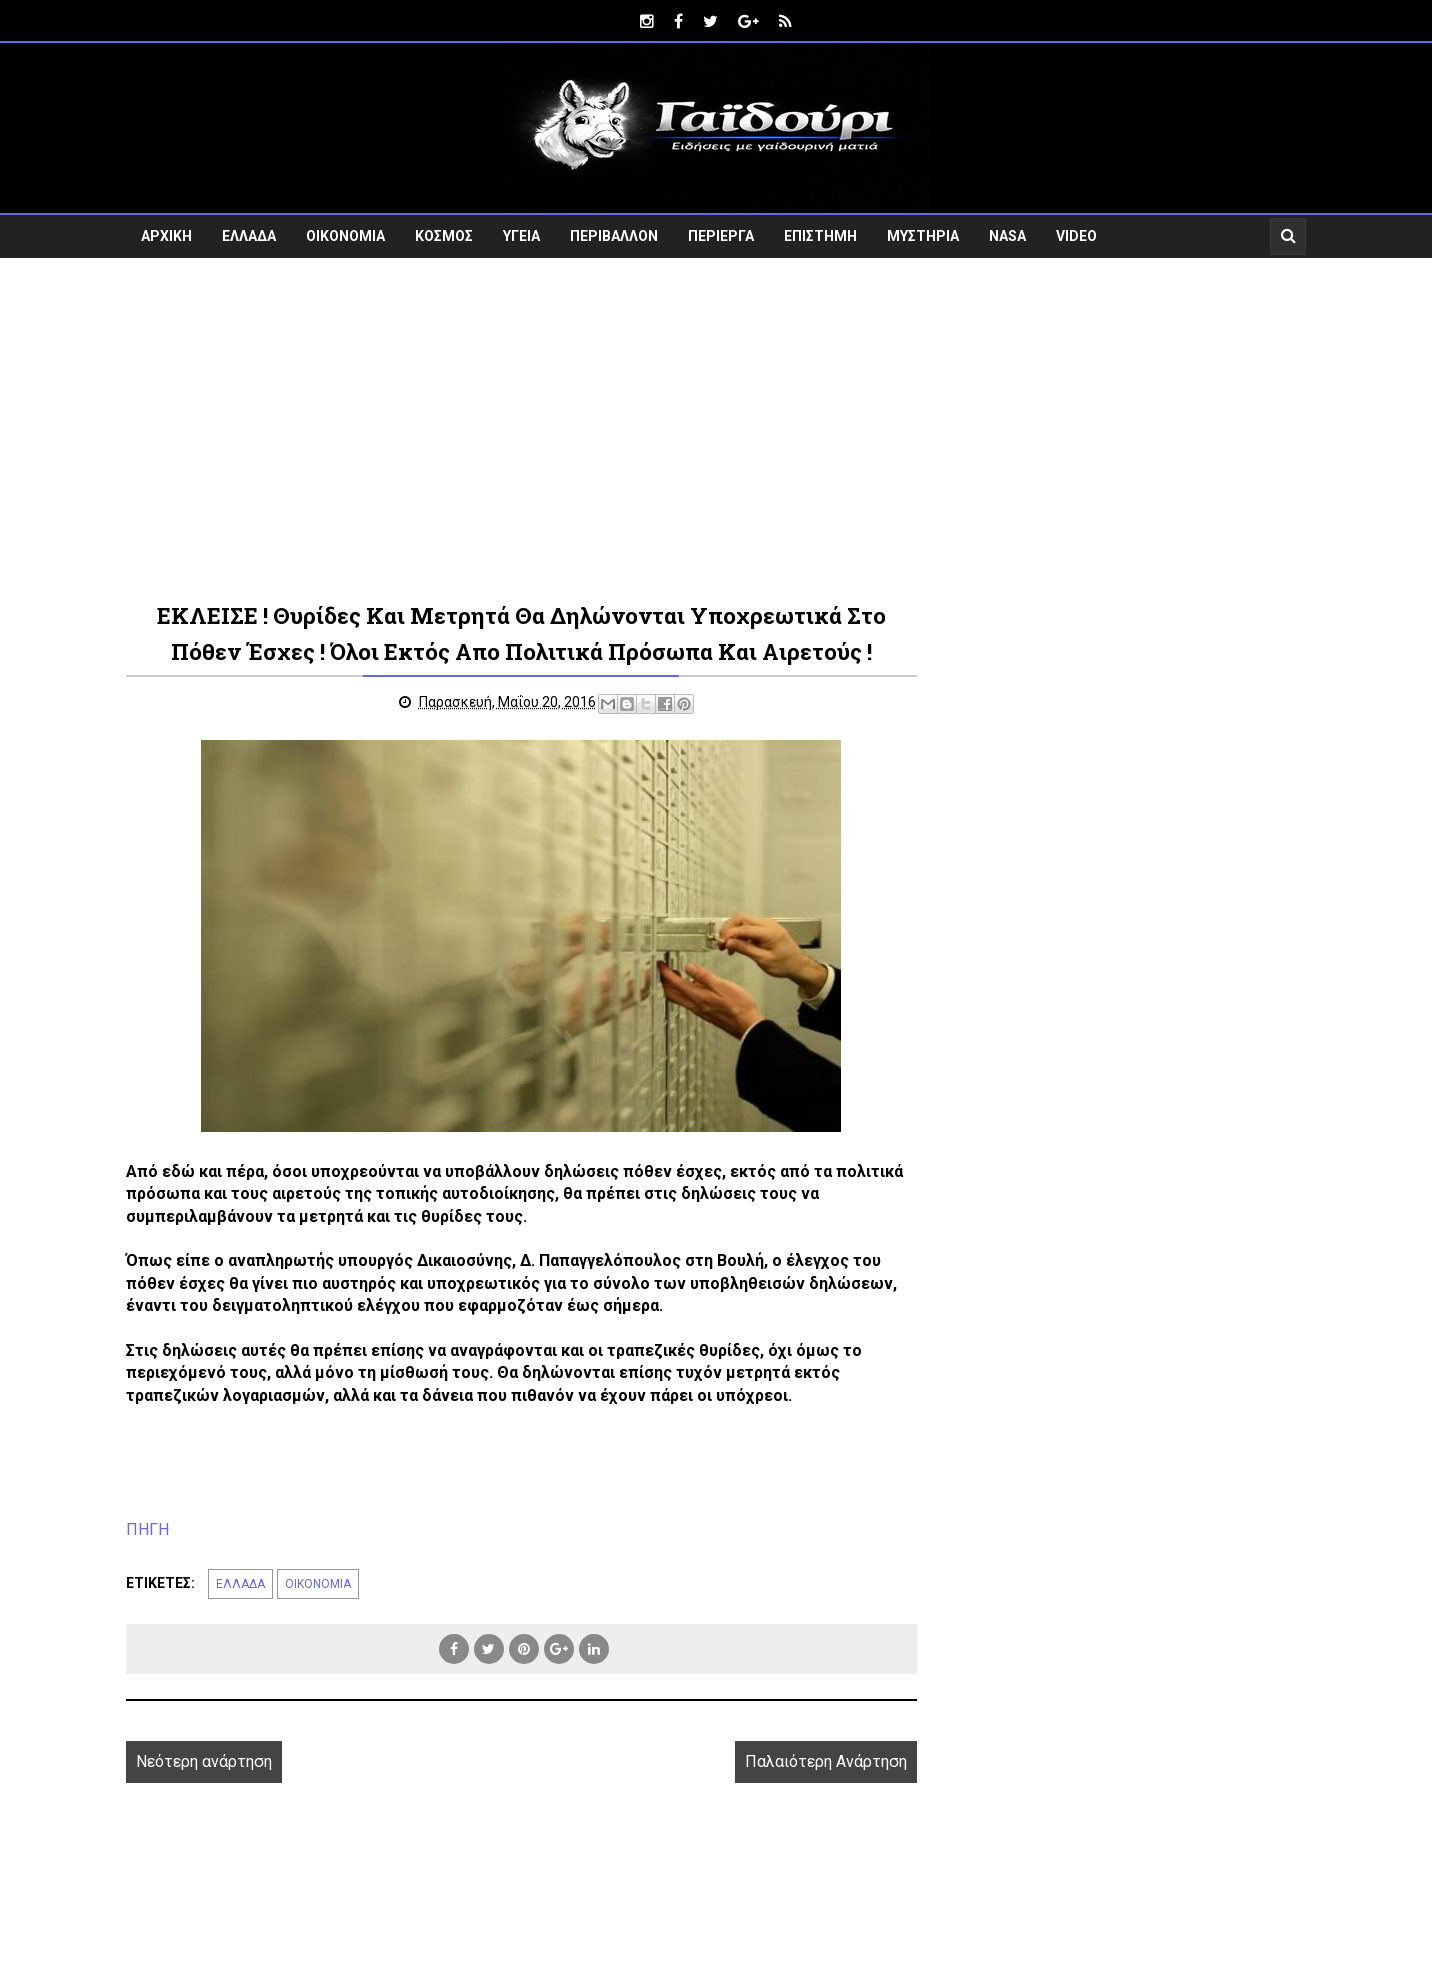 The height and width of the screenshot is (1980, 1432). Describe the element at coordinates (249, 236) in the screenshot. I see `ΕΛΛΑΔΑ` at that location.